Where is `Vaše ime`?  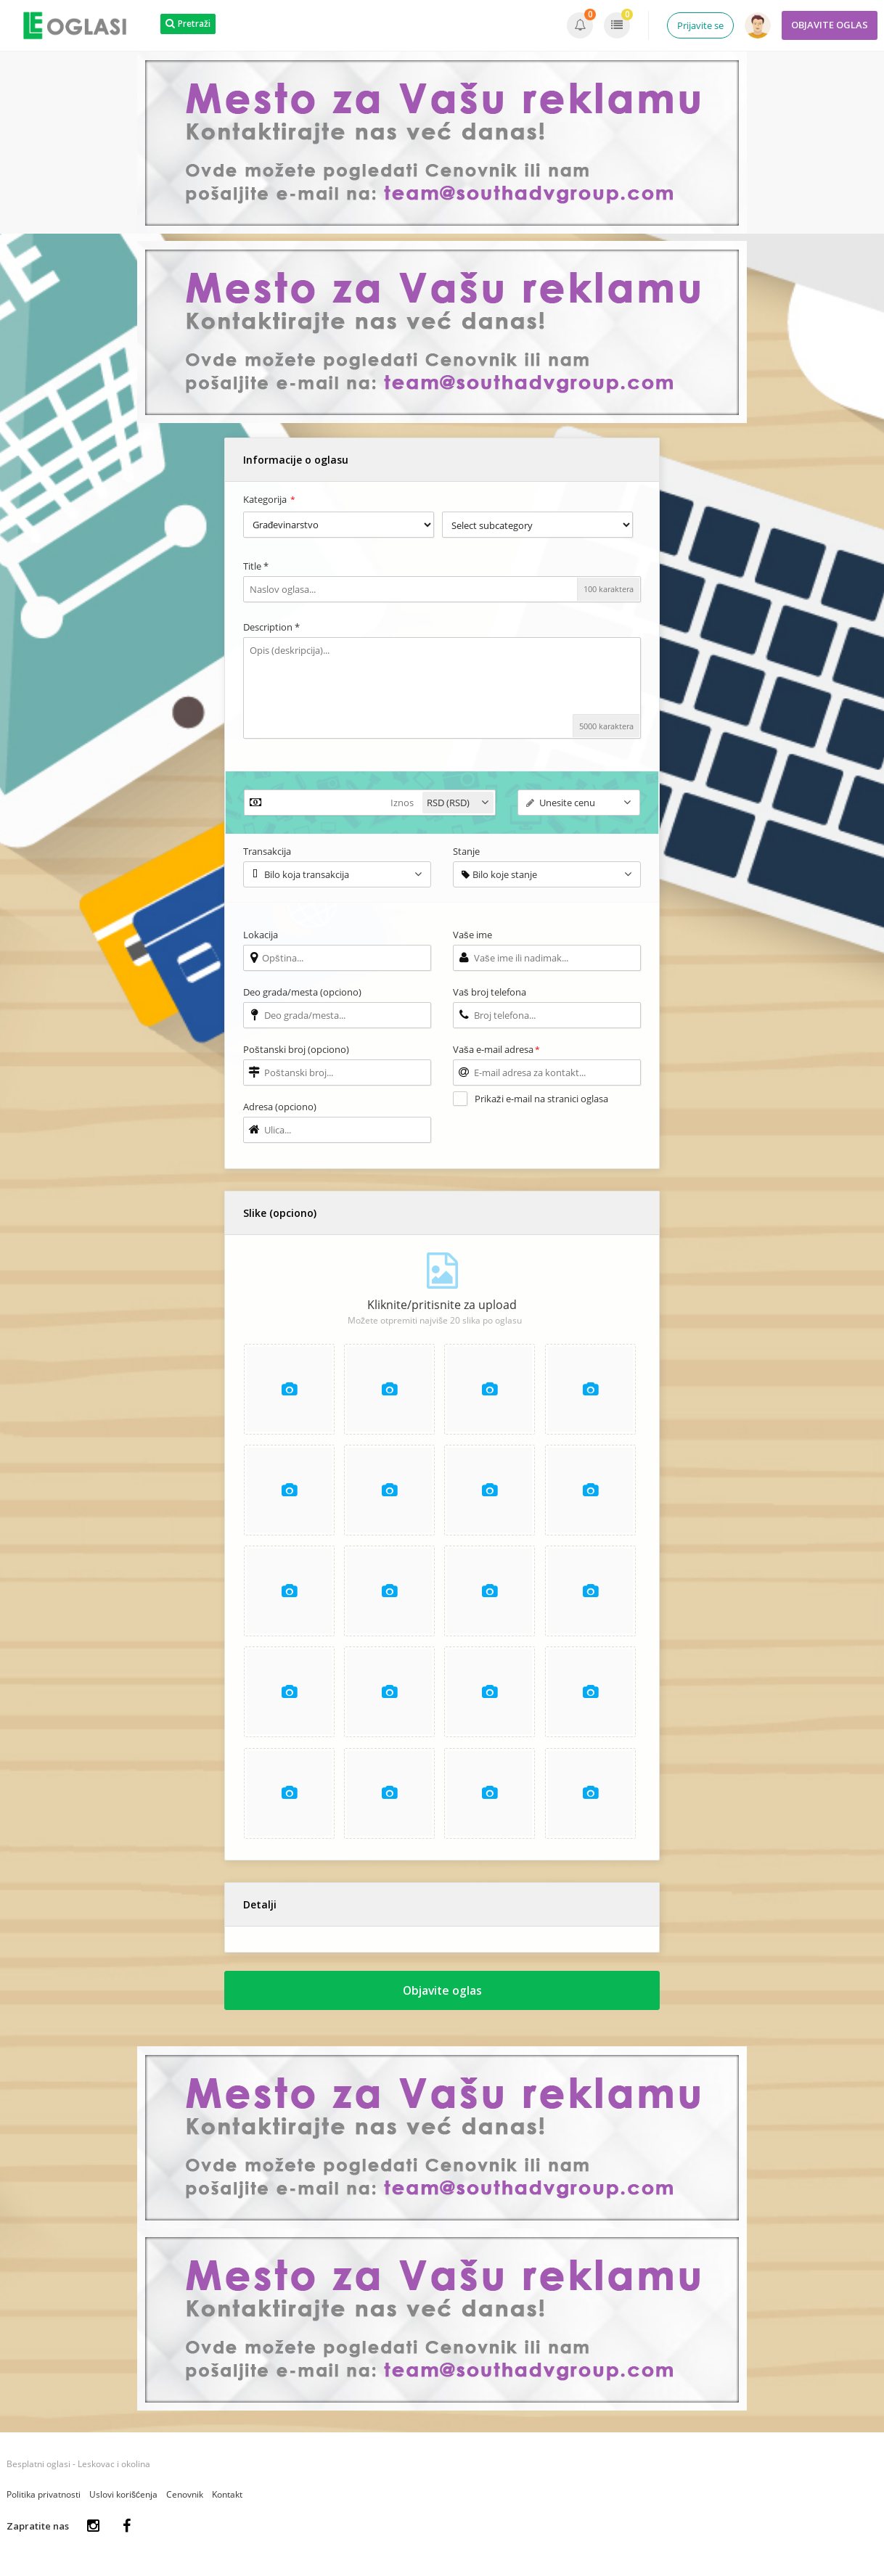
Vaše ime is located at coordinates (472, 934).